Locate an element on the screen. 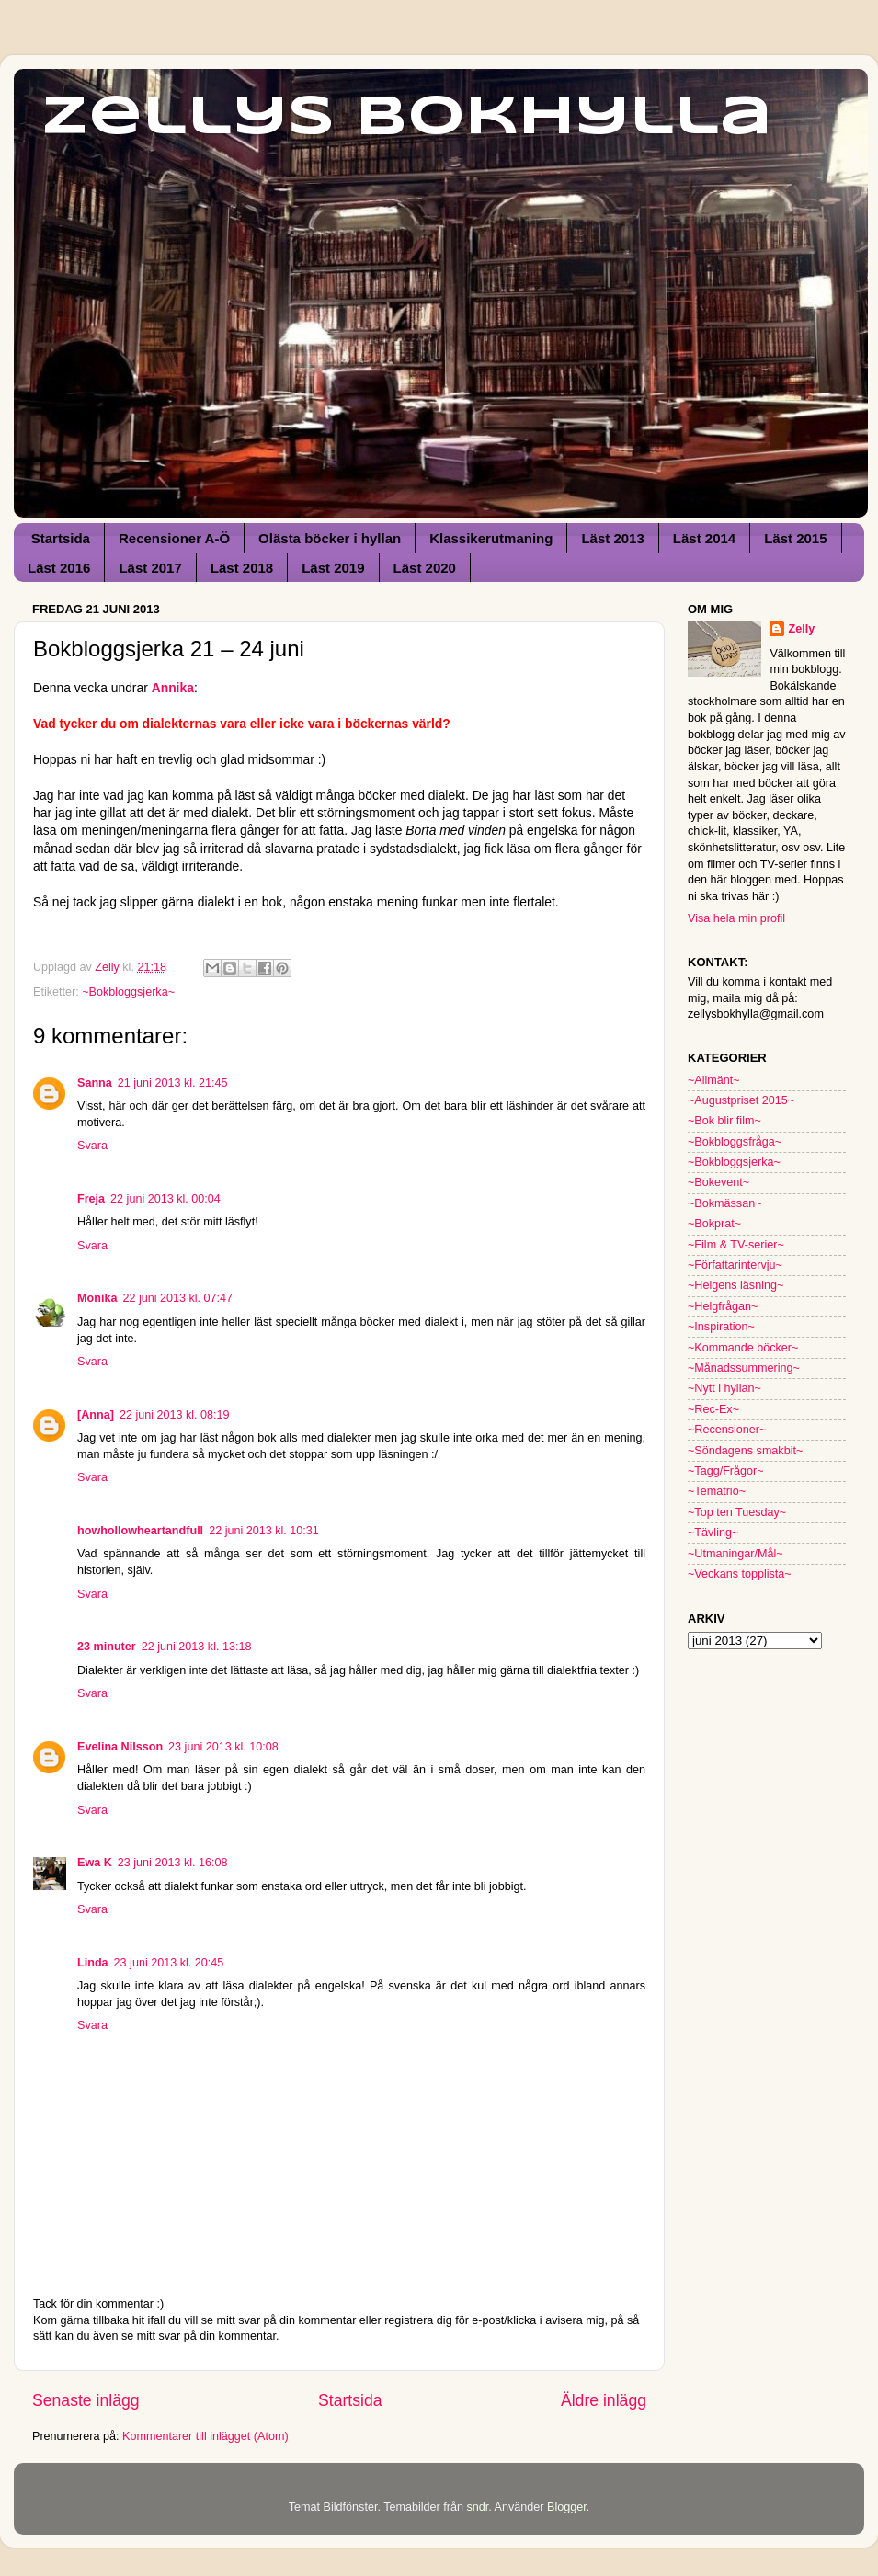 The image size is (878, 2576). Läst 2013 is located at coordinates (612, 538).